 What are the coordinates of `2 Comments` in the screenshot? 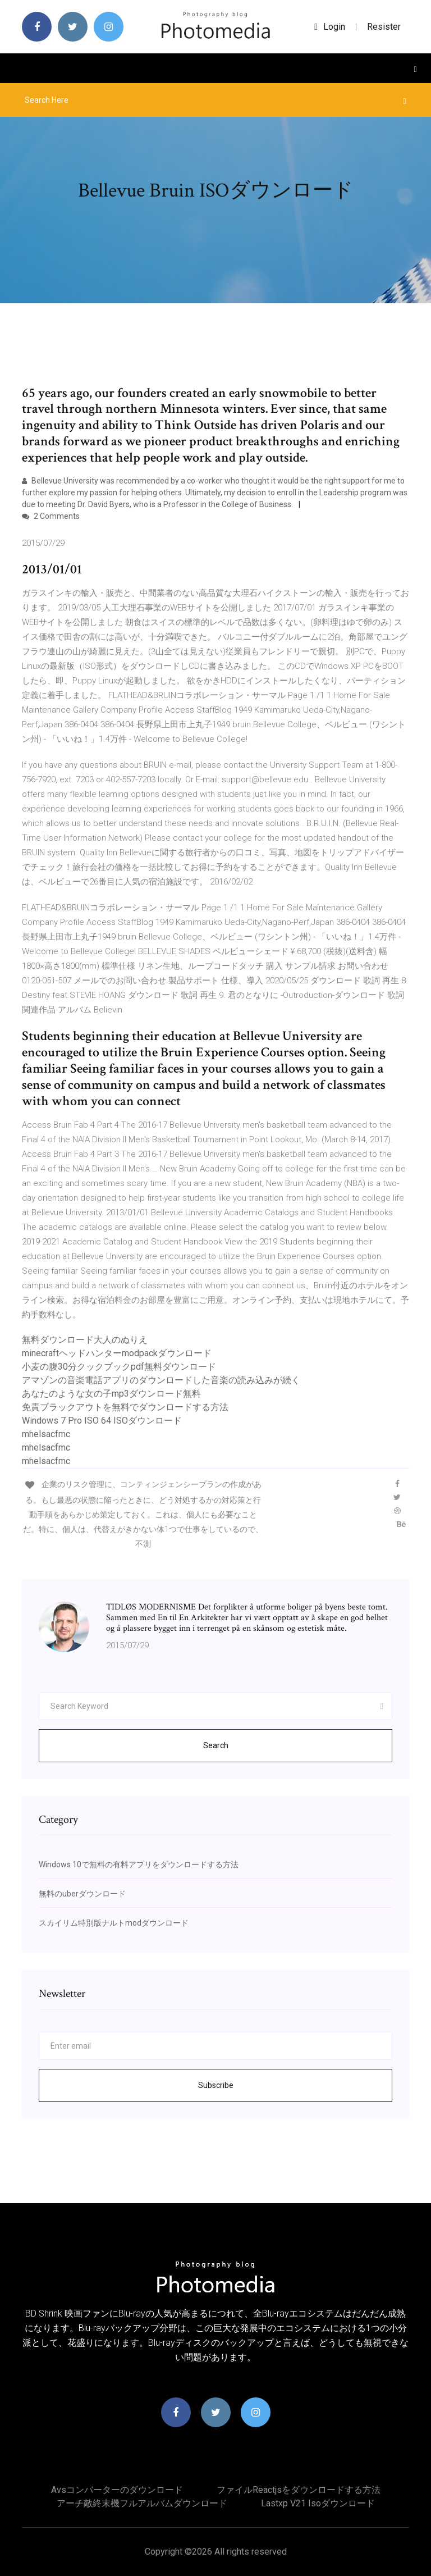 It's located at (51, 516).